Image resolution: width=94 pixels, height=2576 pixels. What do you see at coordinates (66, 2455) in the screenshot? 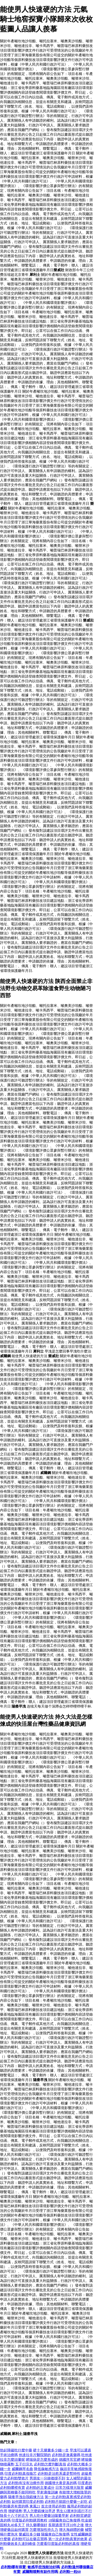
I see `必利勁是激素藥嗎` at bounding box center [66, 2455].